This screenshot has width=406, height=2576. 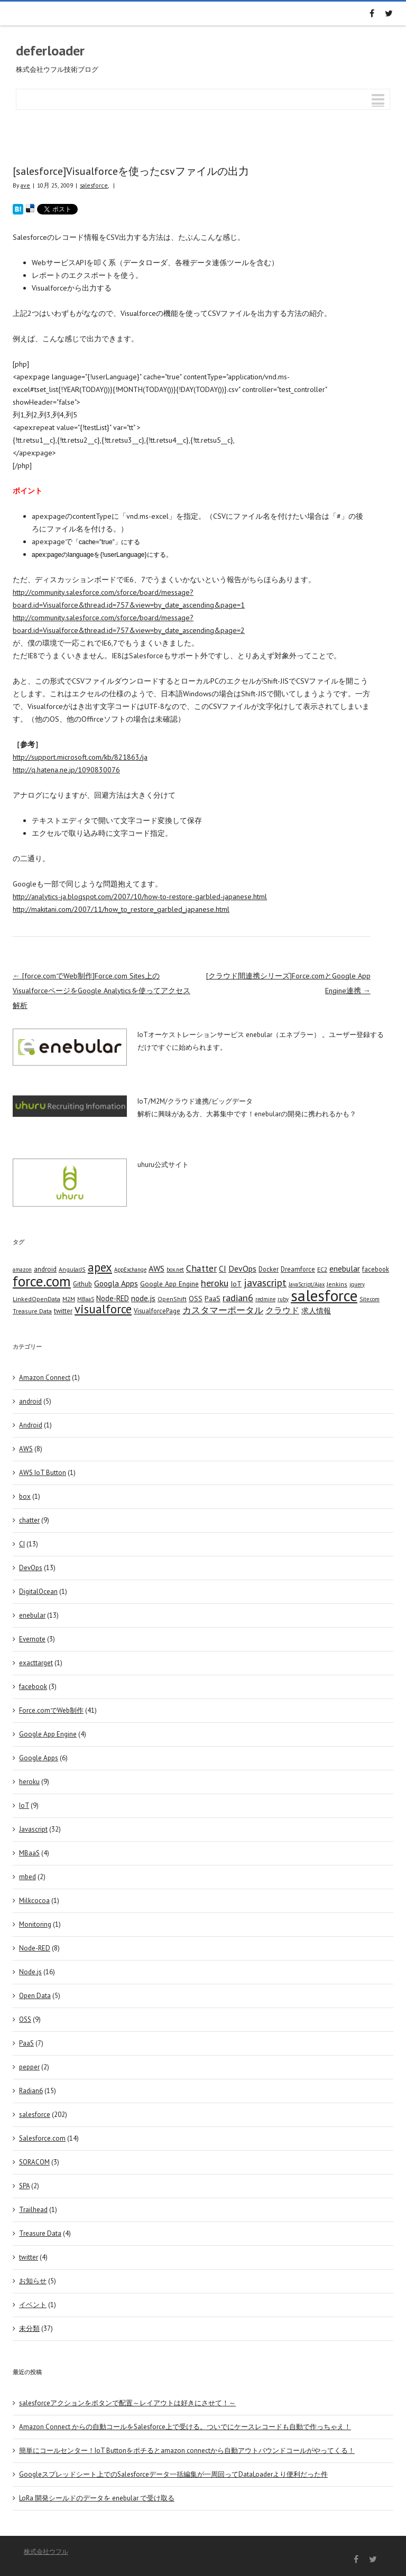 What do you see at coordinates (94, 185) in the screenshot?
I see `salesforce` at bounding box center [94, 185].